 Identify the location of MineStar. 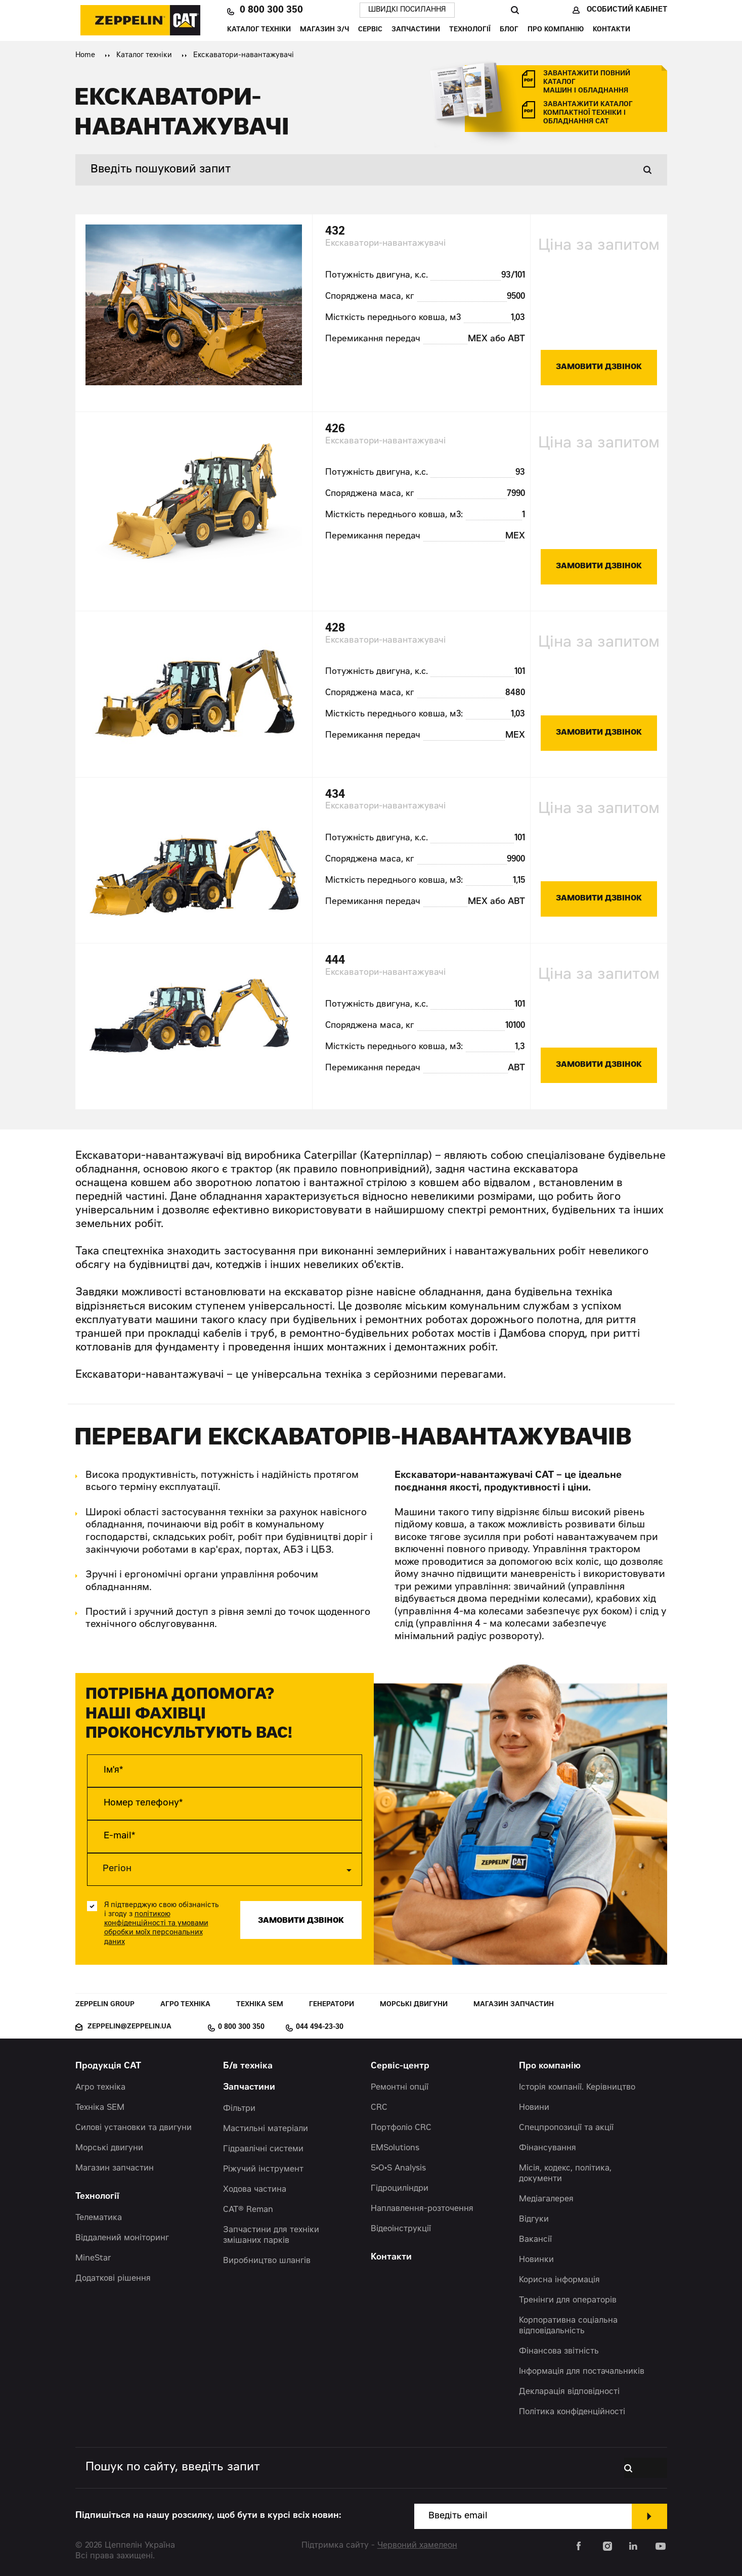
(93, 2258).